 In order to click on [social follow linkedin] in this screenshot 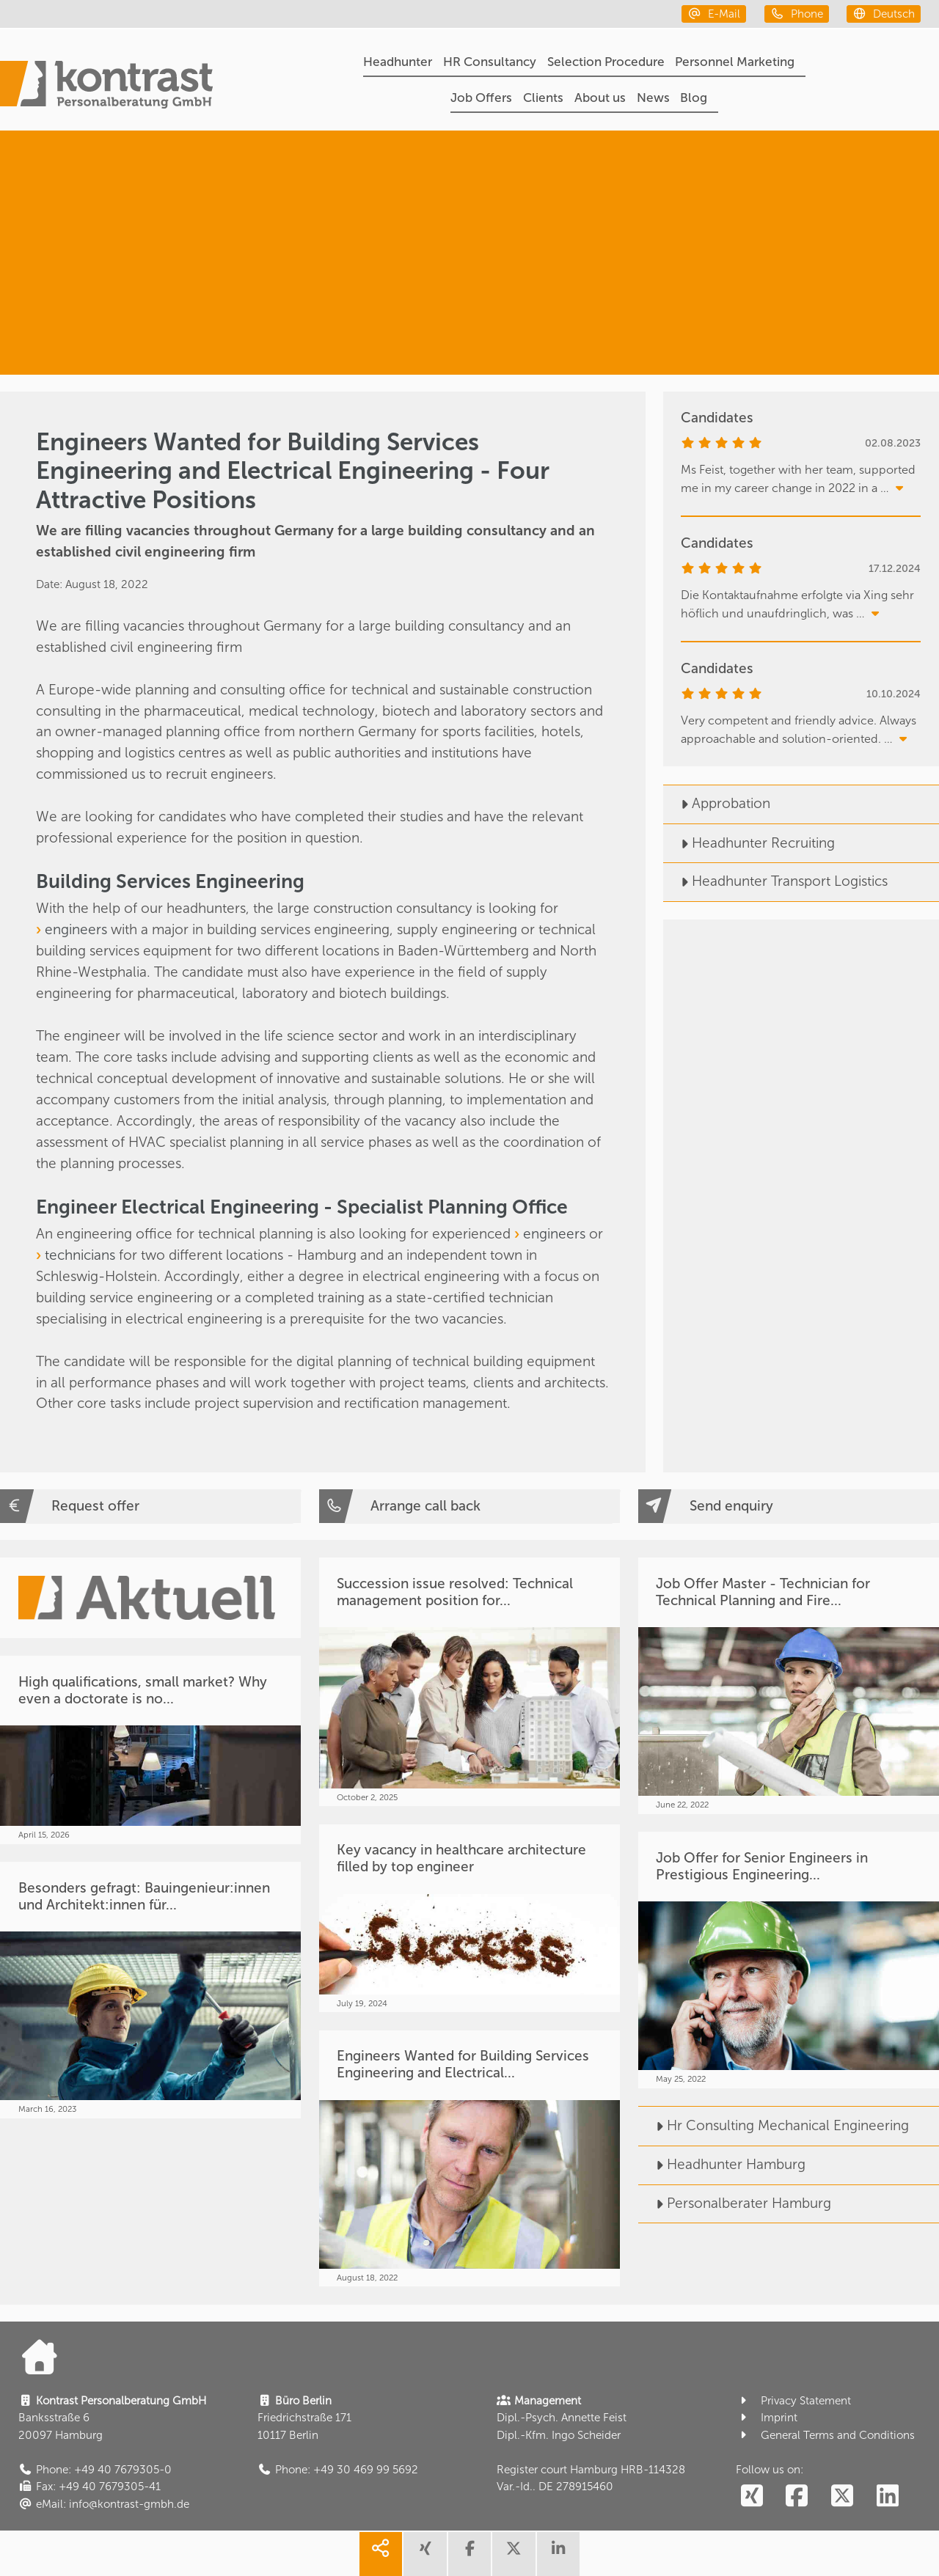, I will do `click(888, 2496)`.